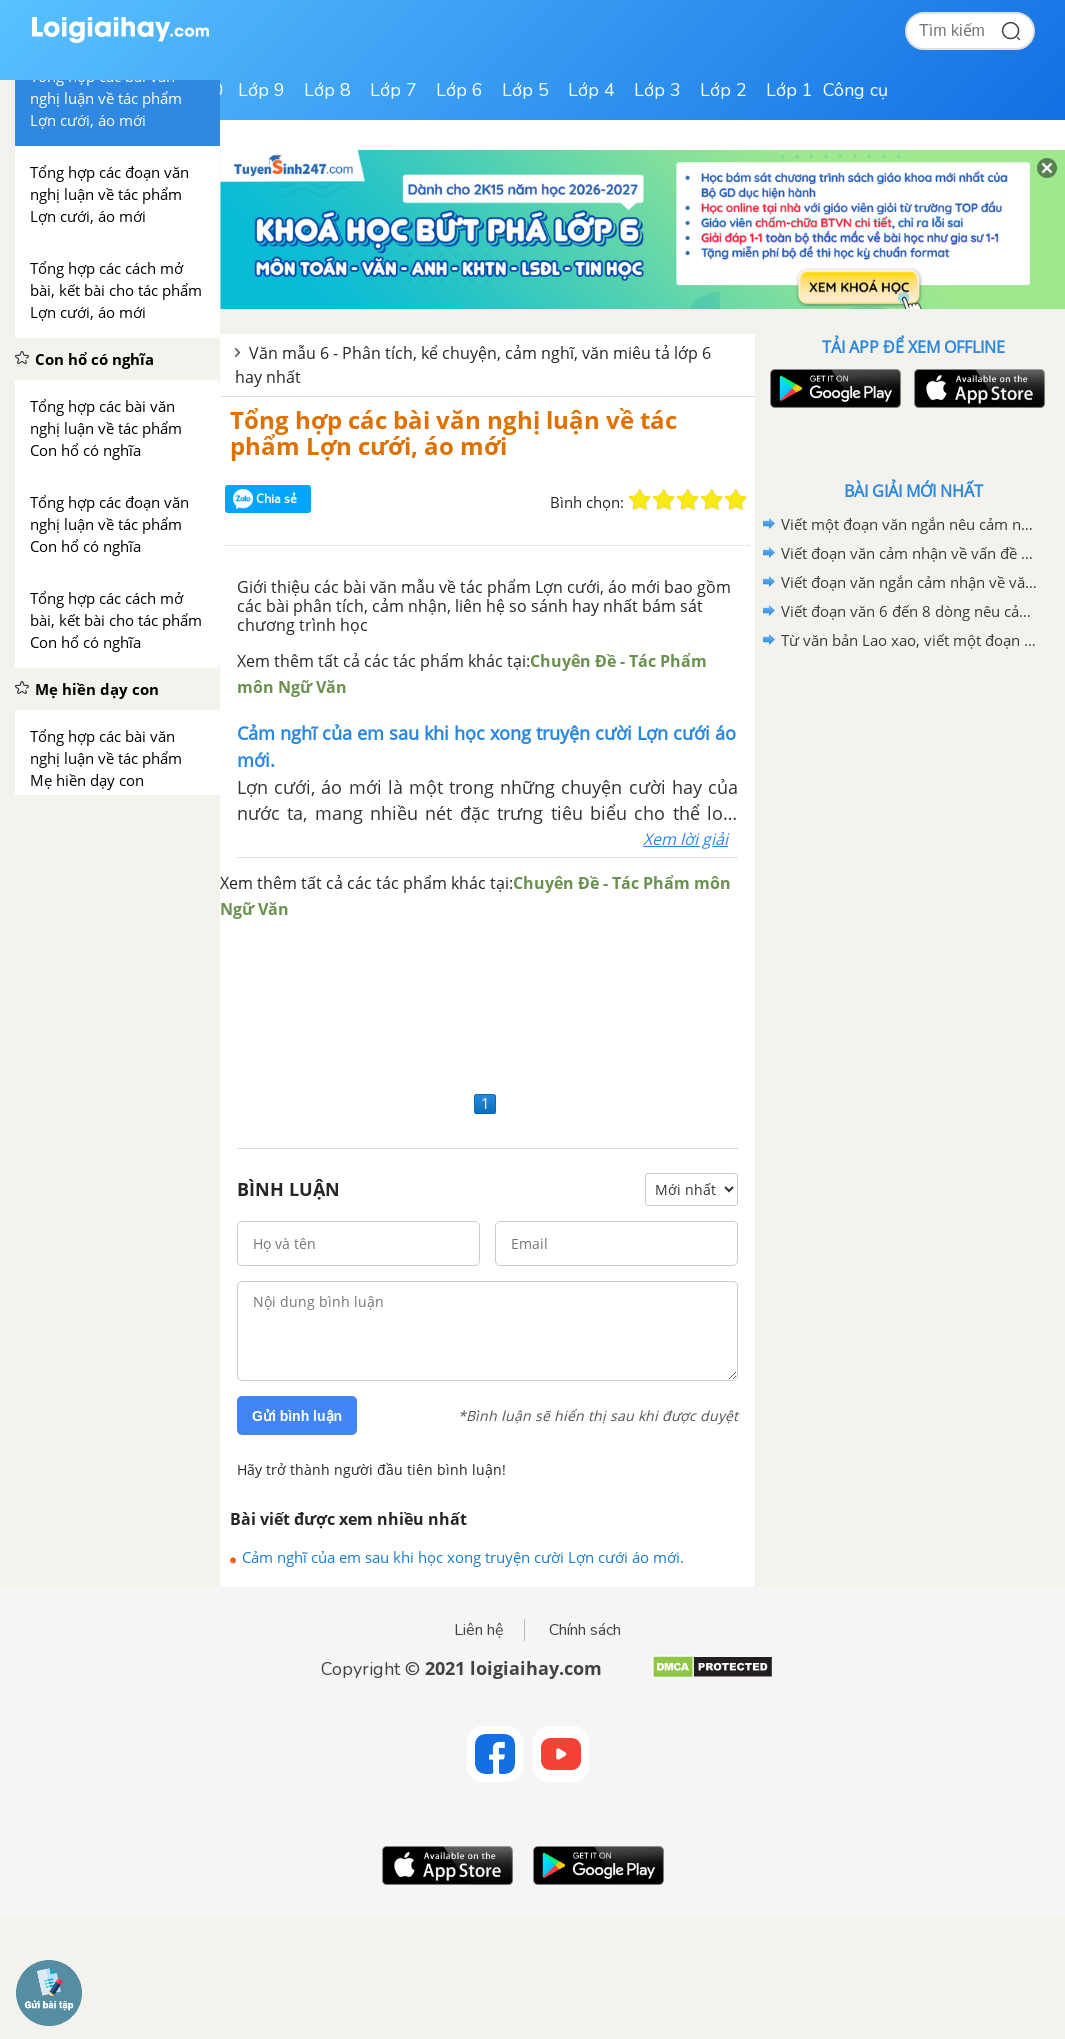  What do you see at coordinates (910, 611) in the screenshot?
I see `Viết đoạn văn 6 đến 8 dòng nêu cảm nhận của em sau khi học xong văn bản Lao xao` at bounding box center [910, 611].